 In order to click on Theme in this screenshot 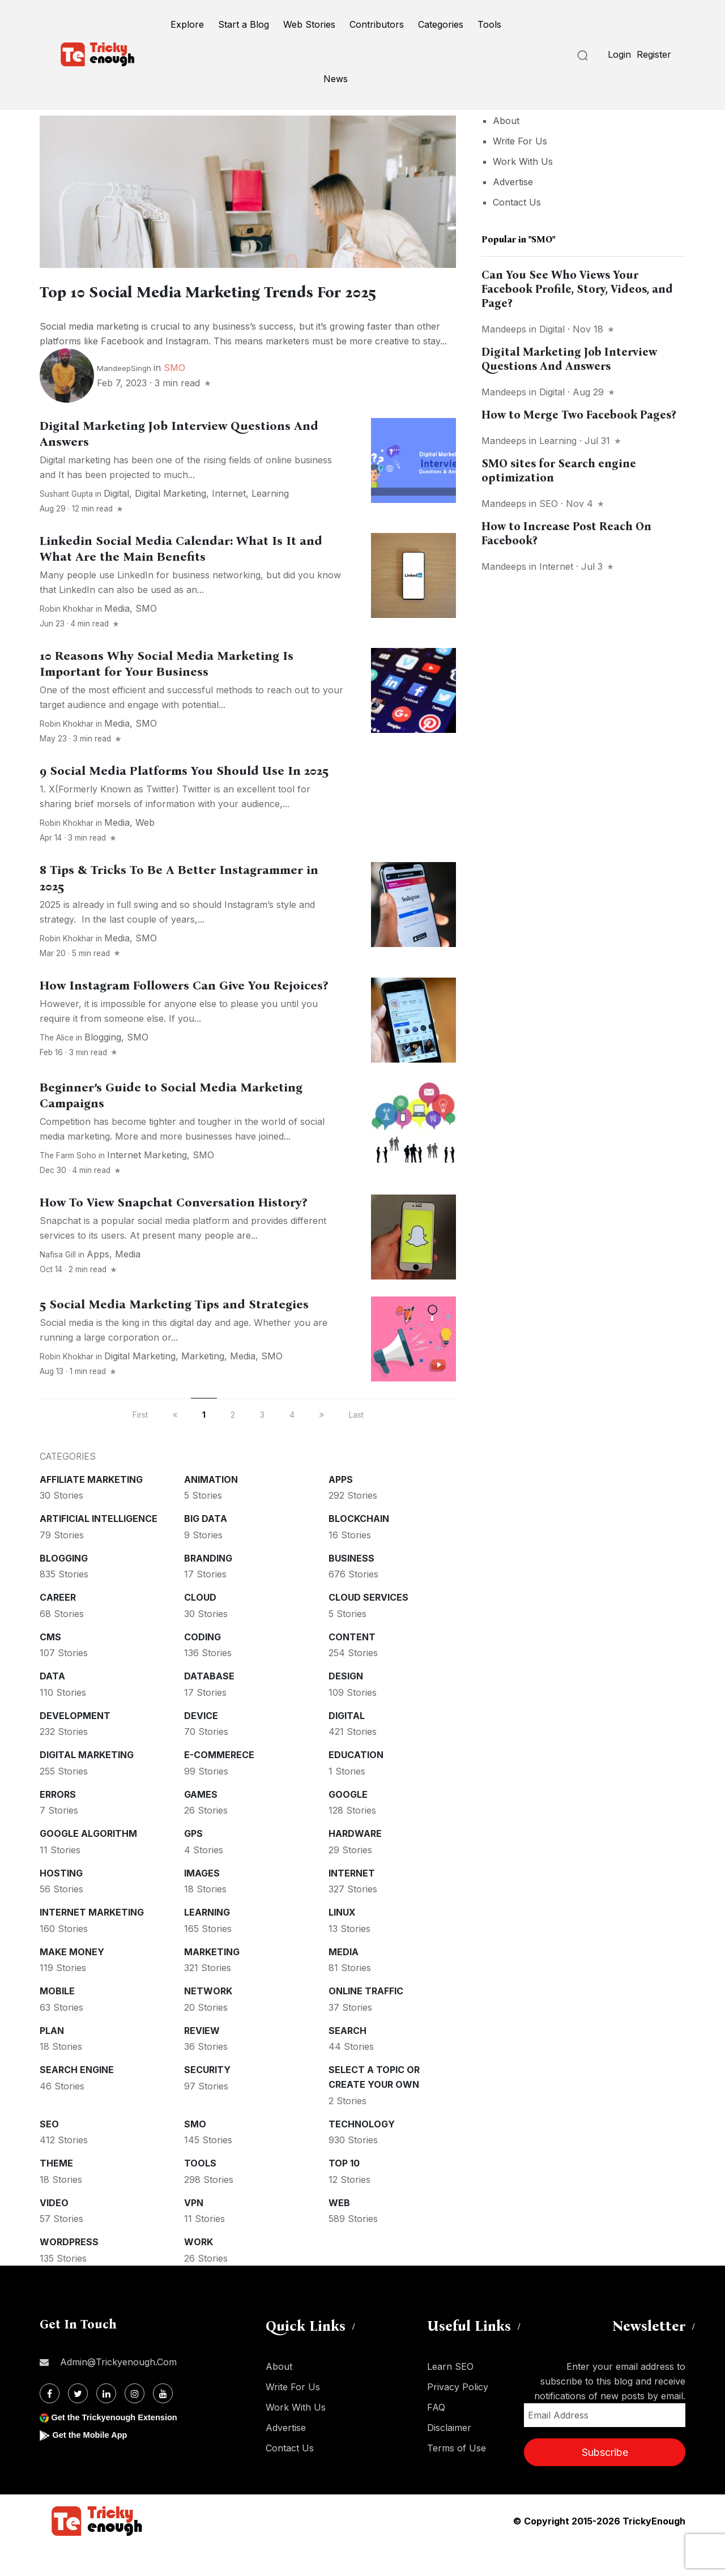, I will do `click(56, 2192)`.